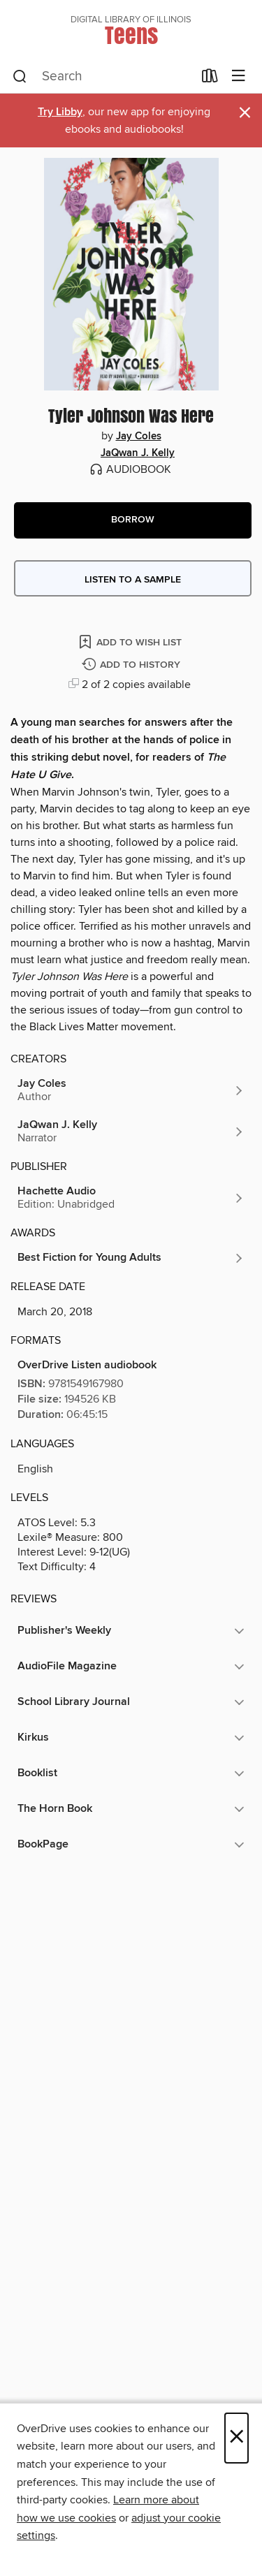  Describe the element at coordinates (131, 1131) in the screenshot. I see `[Search by author, JaQwan J. Kelly]` at that location.